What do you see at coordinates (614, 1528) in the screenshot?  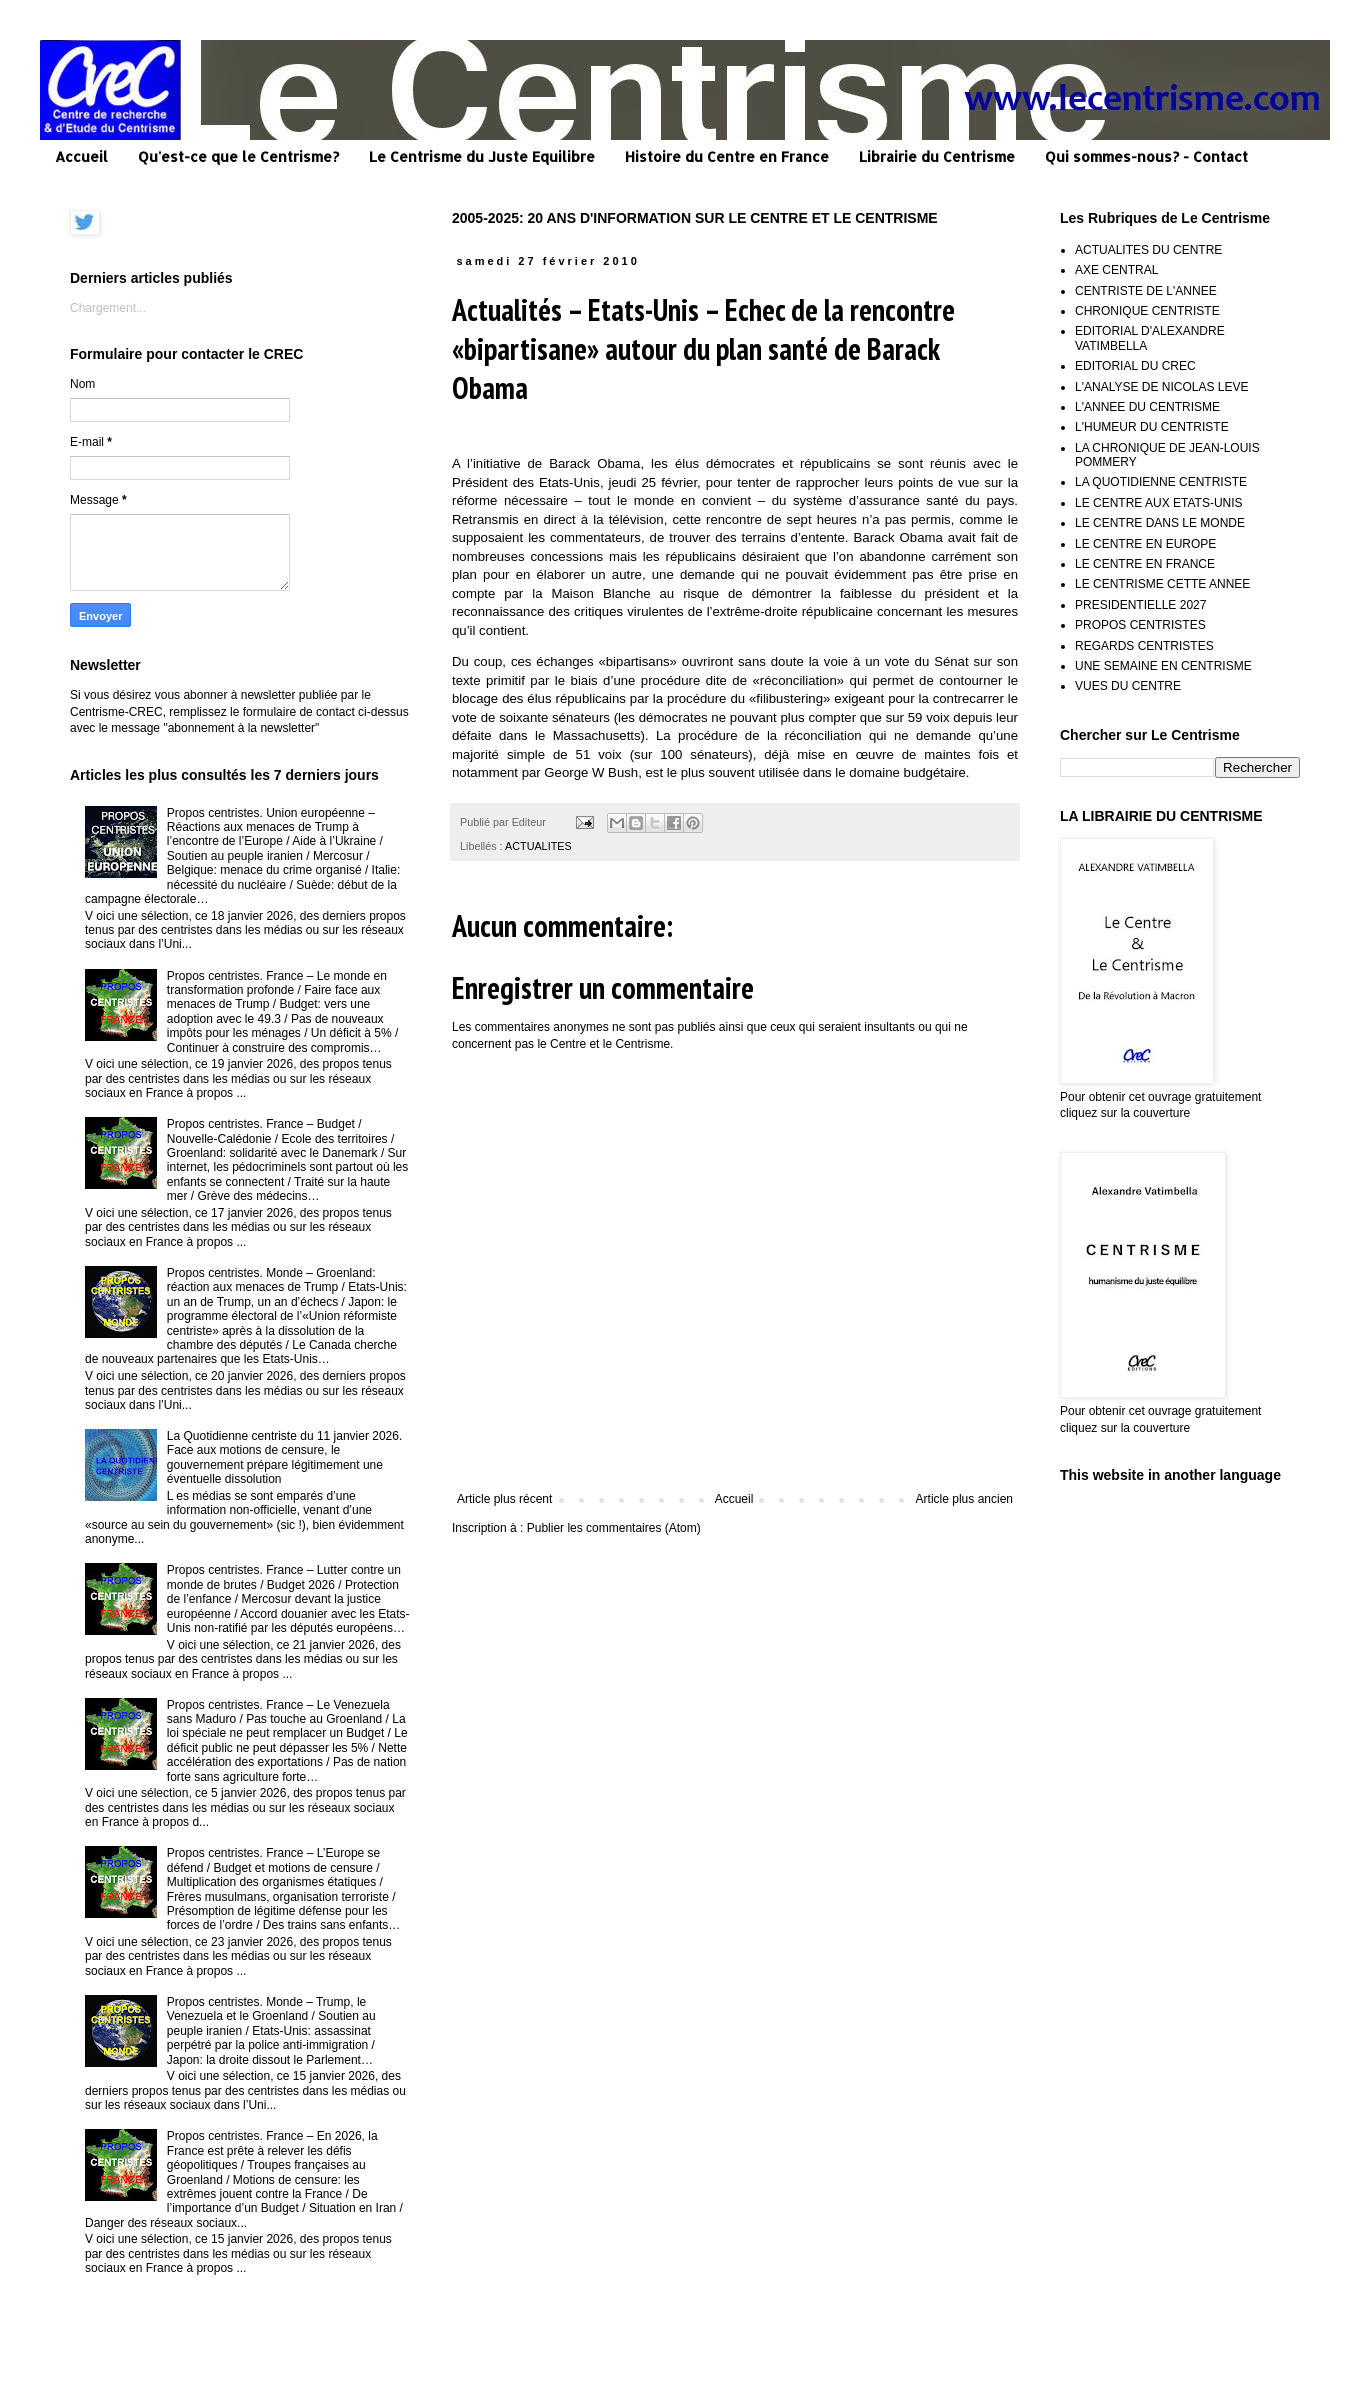 I see `Publier les commentaires (Atom)` at bounding box center [614, 1528].